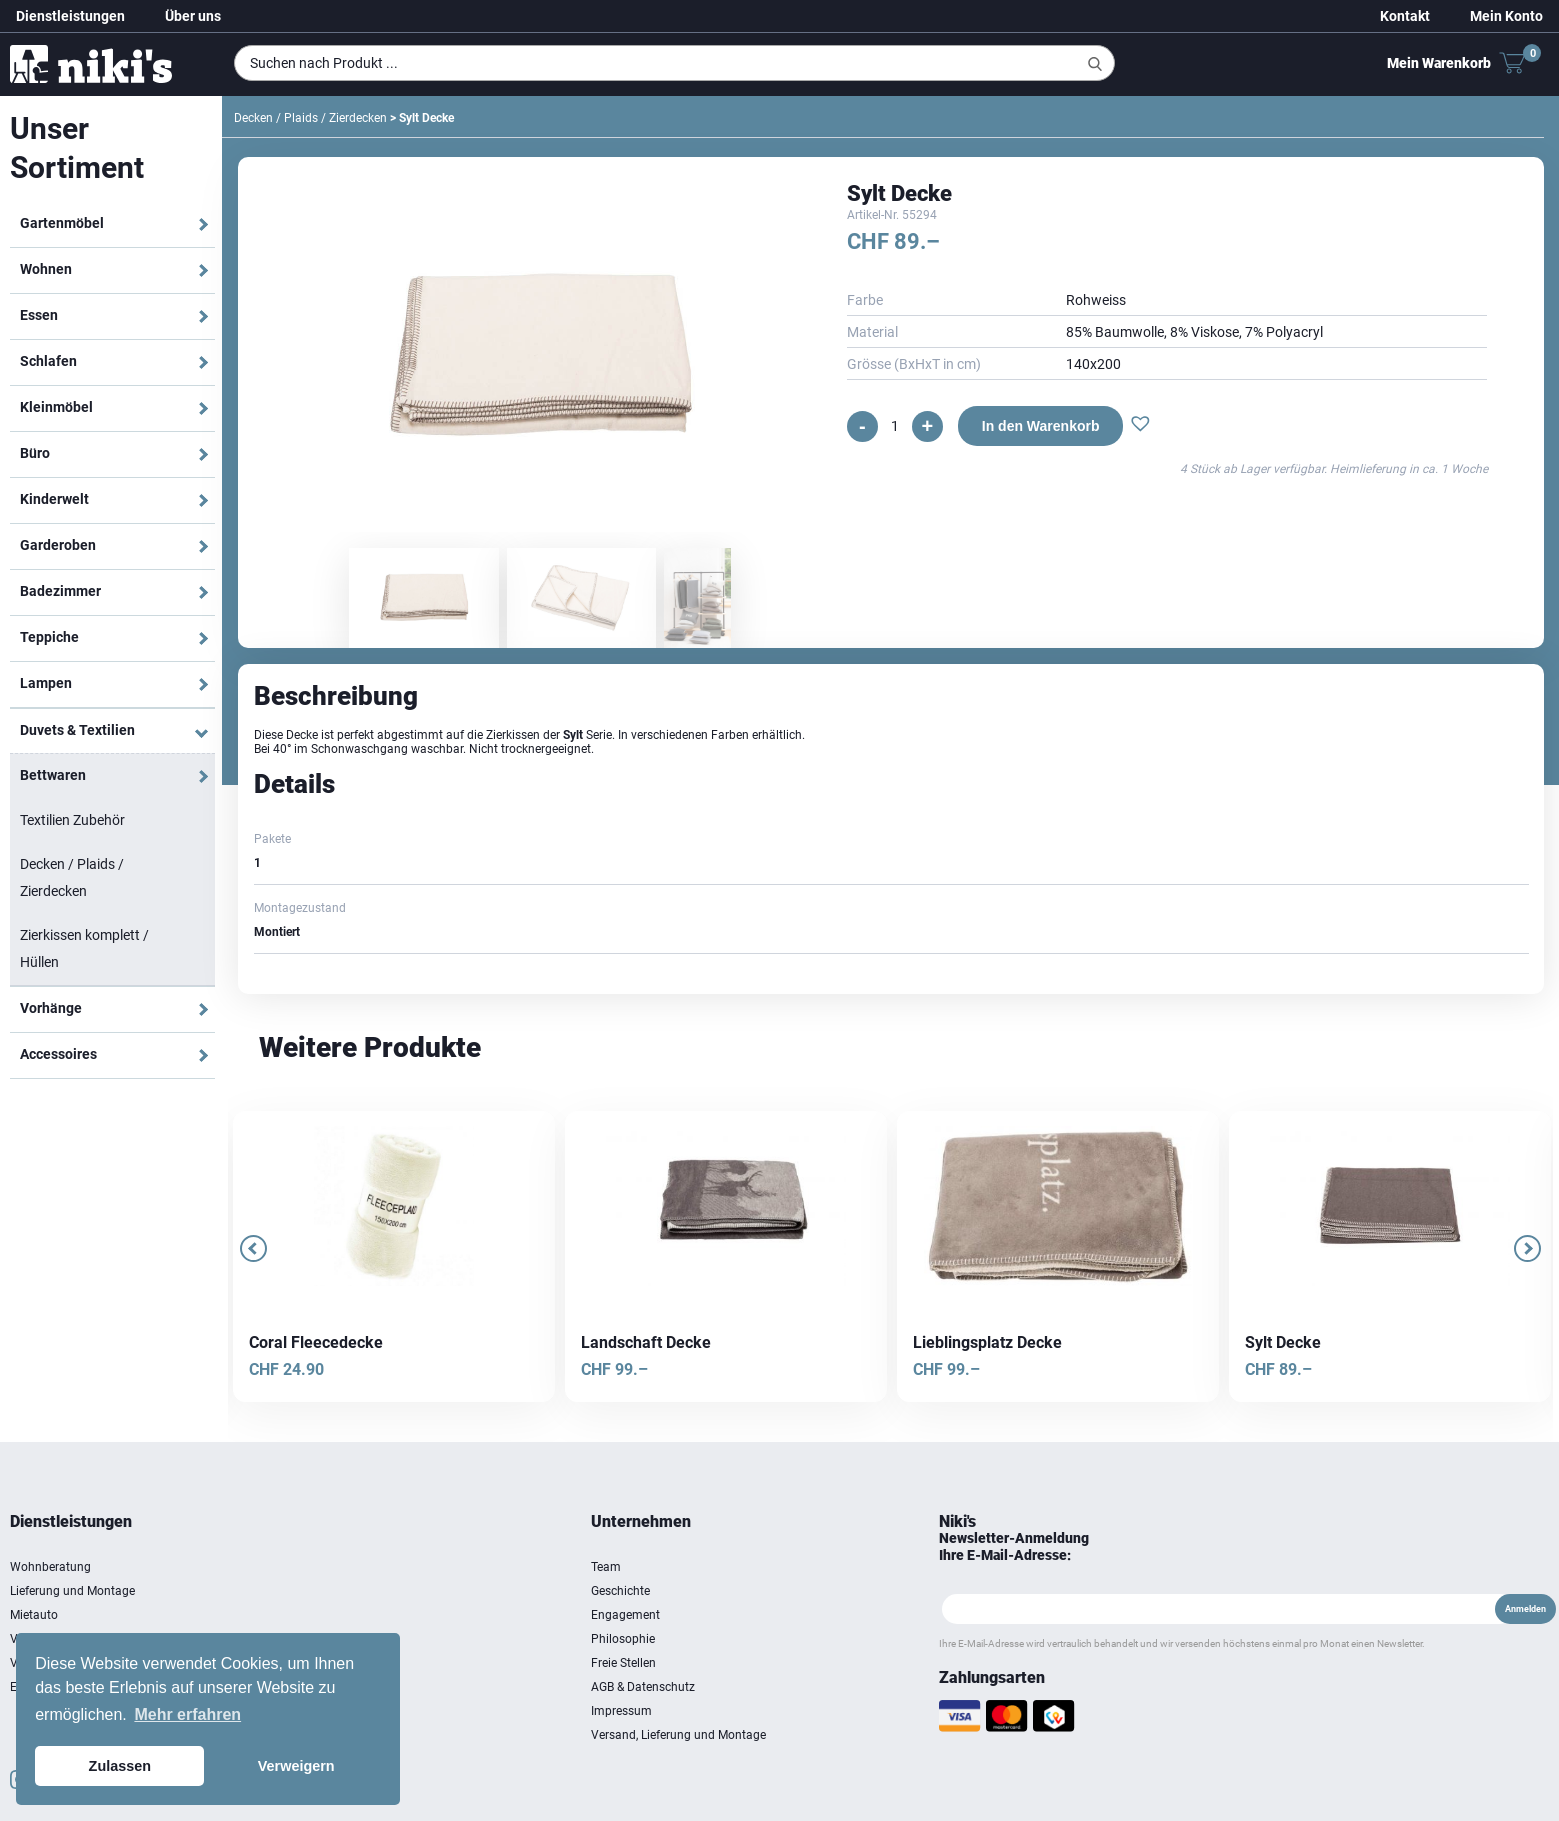  Describe the element at coordinates (53, 775) in the screenshot. I see `Bettwaren` at that location.